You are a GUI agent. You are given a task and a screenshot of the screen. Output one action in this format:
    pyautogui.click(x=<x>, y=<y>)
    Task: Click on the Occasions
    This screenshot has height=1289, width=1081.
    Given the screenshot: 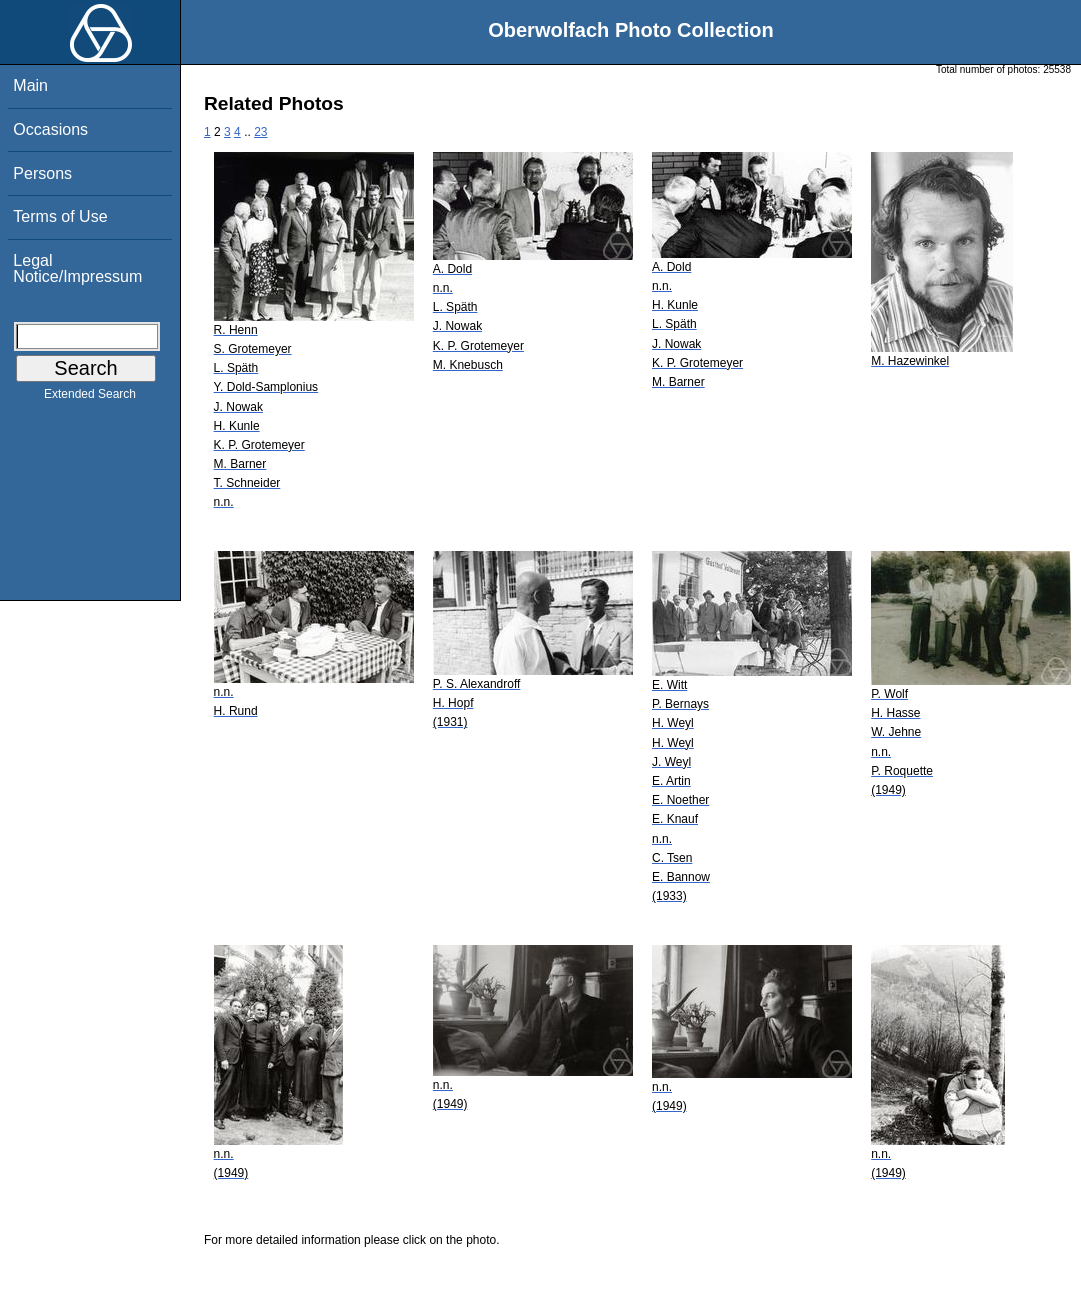 What is the action you would take?
    pyautogui.click(x=50, y=129)
    